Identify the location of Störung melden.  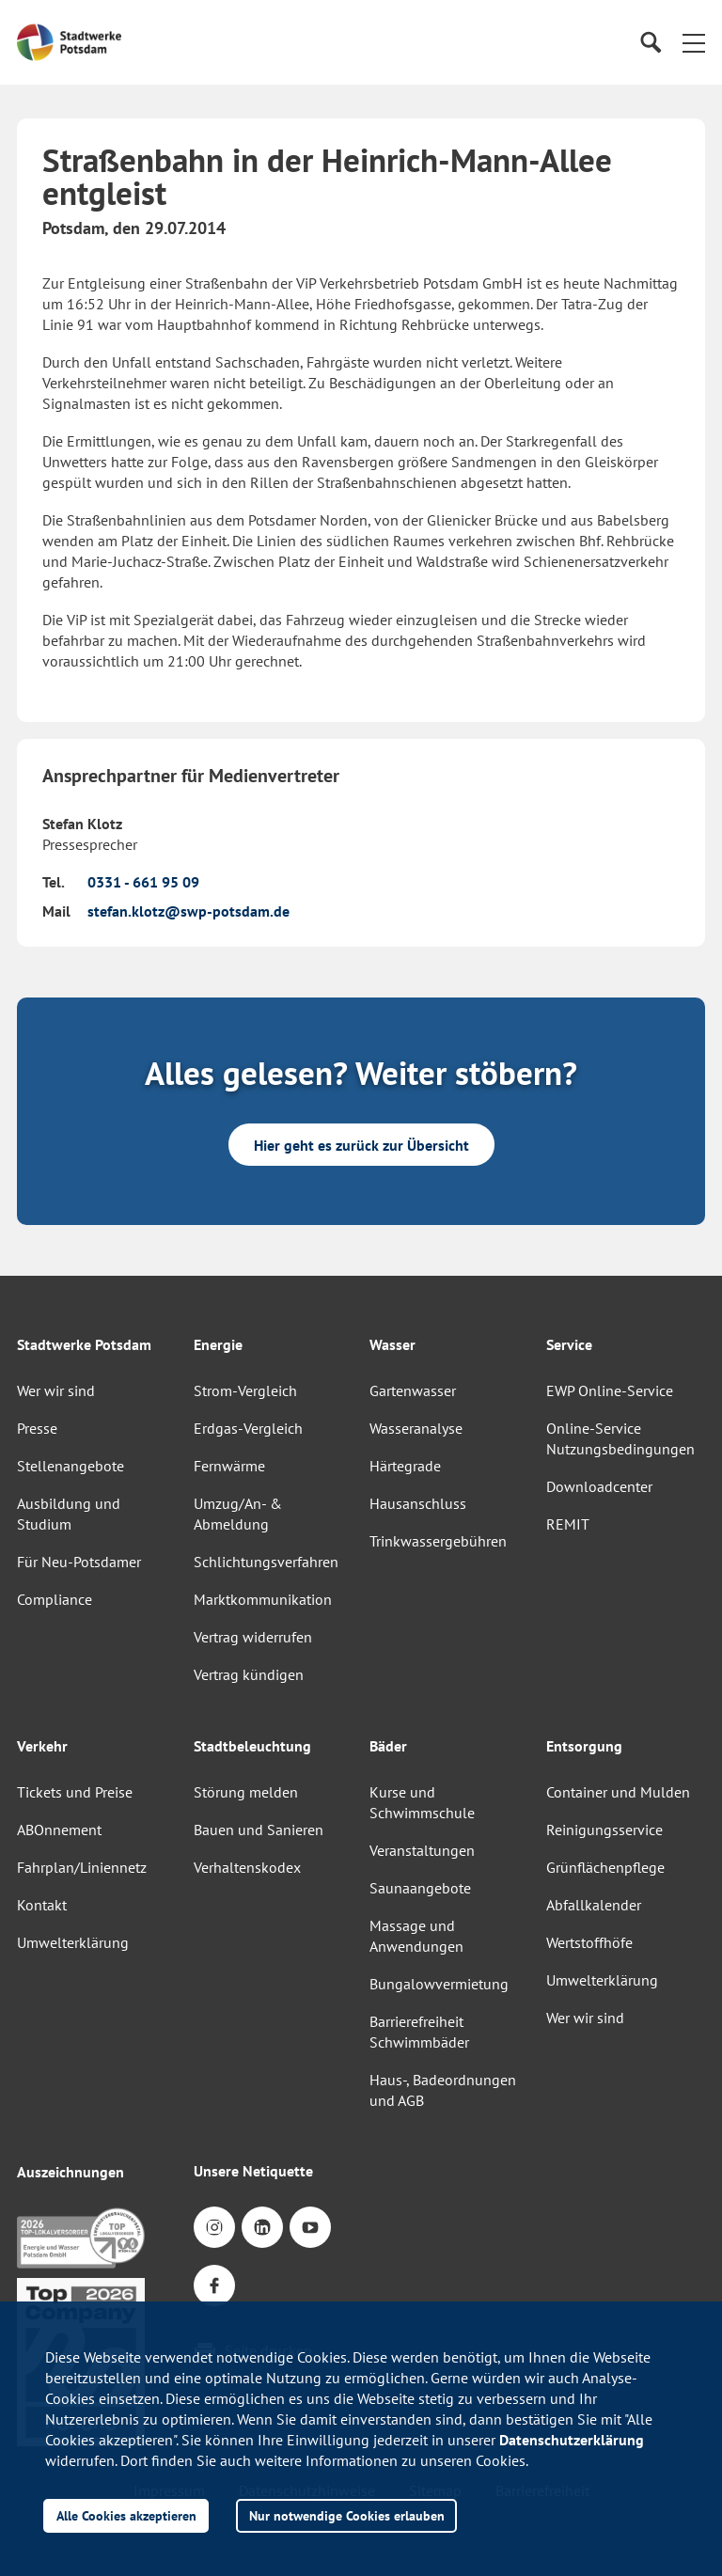
(246, 1792).